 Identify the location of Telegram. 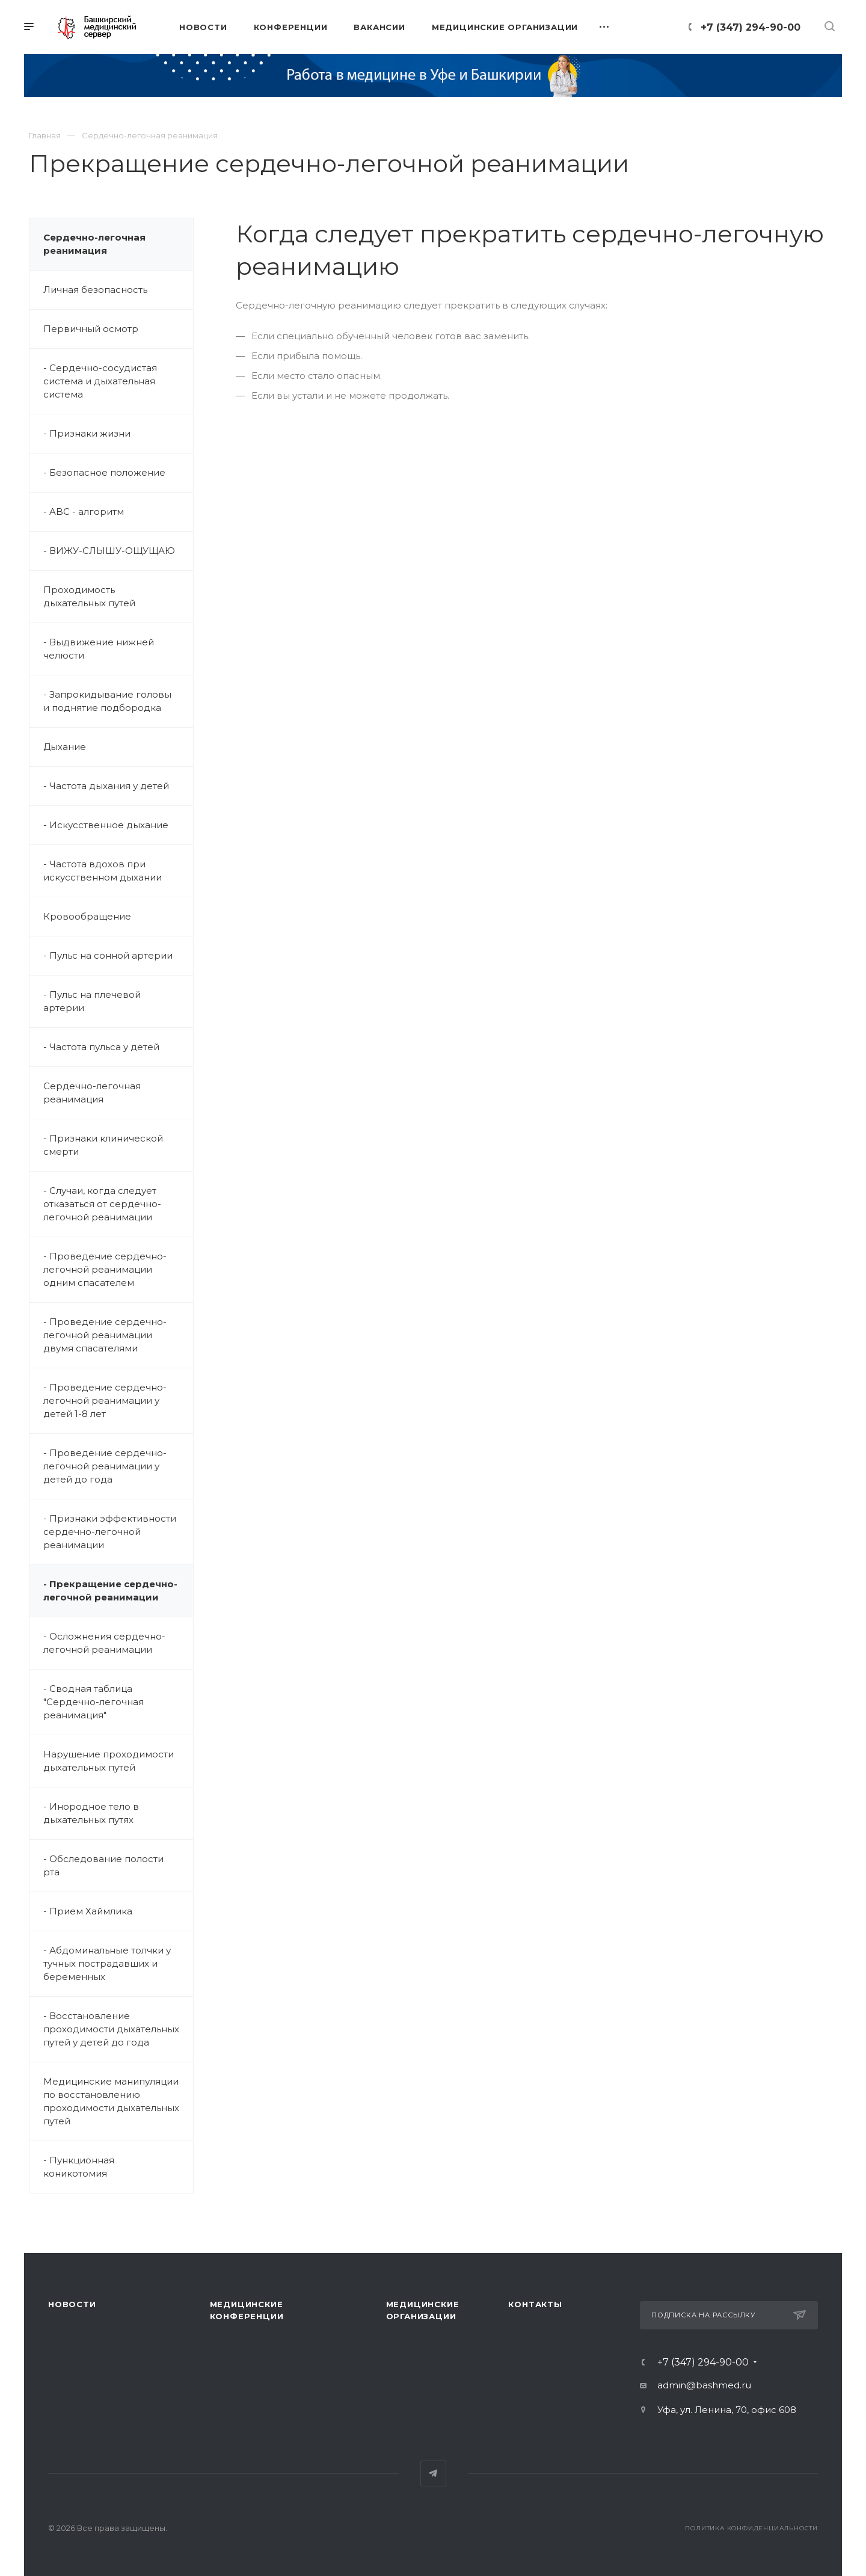
(433, 2473).